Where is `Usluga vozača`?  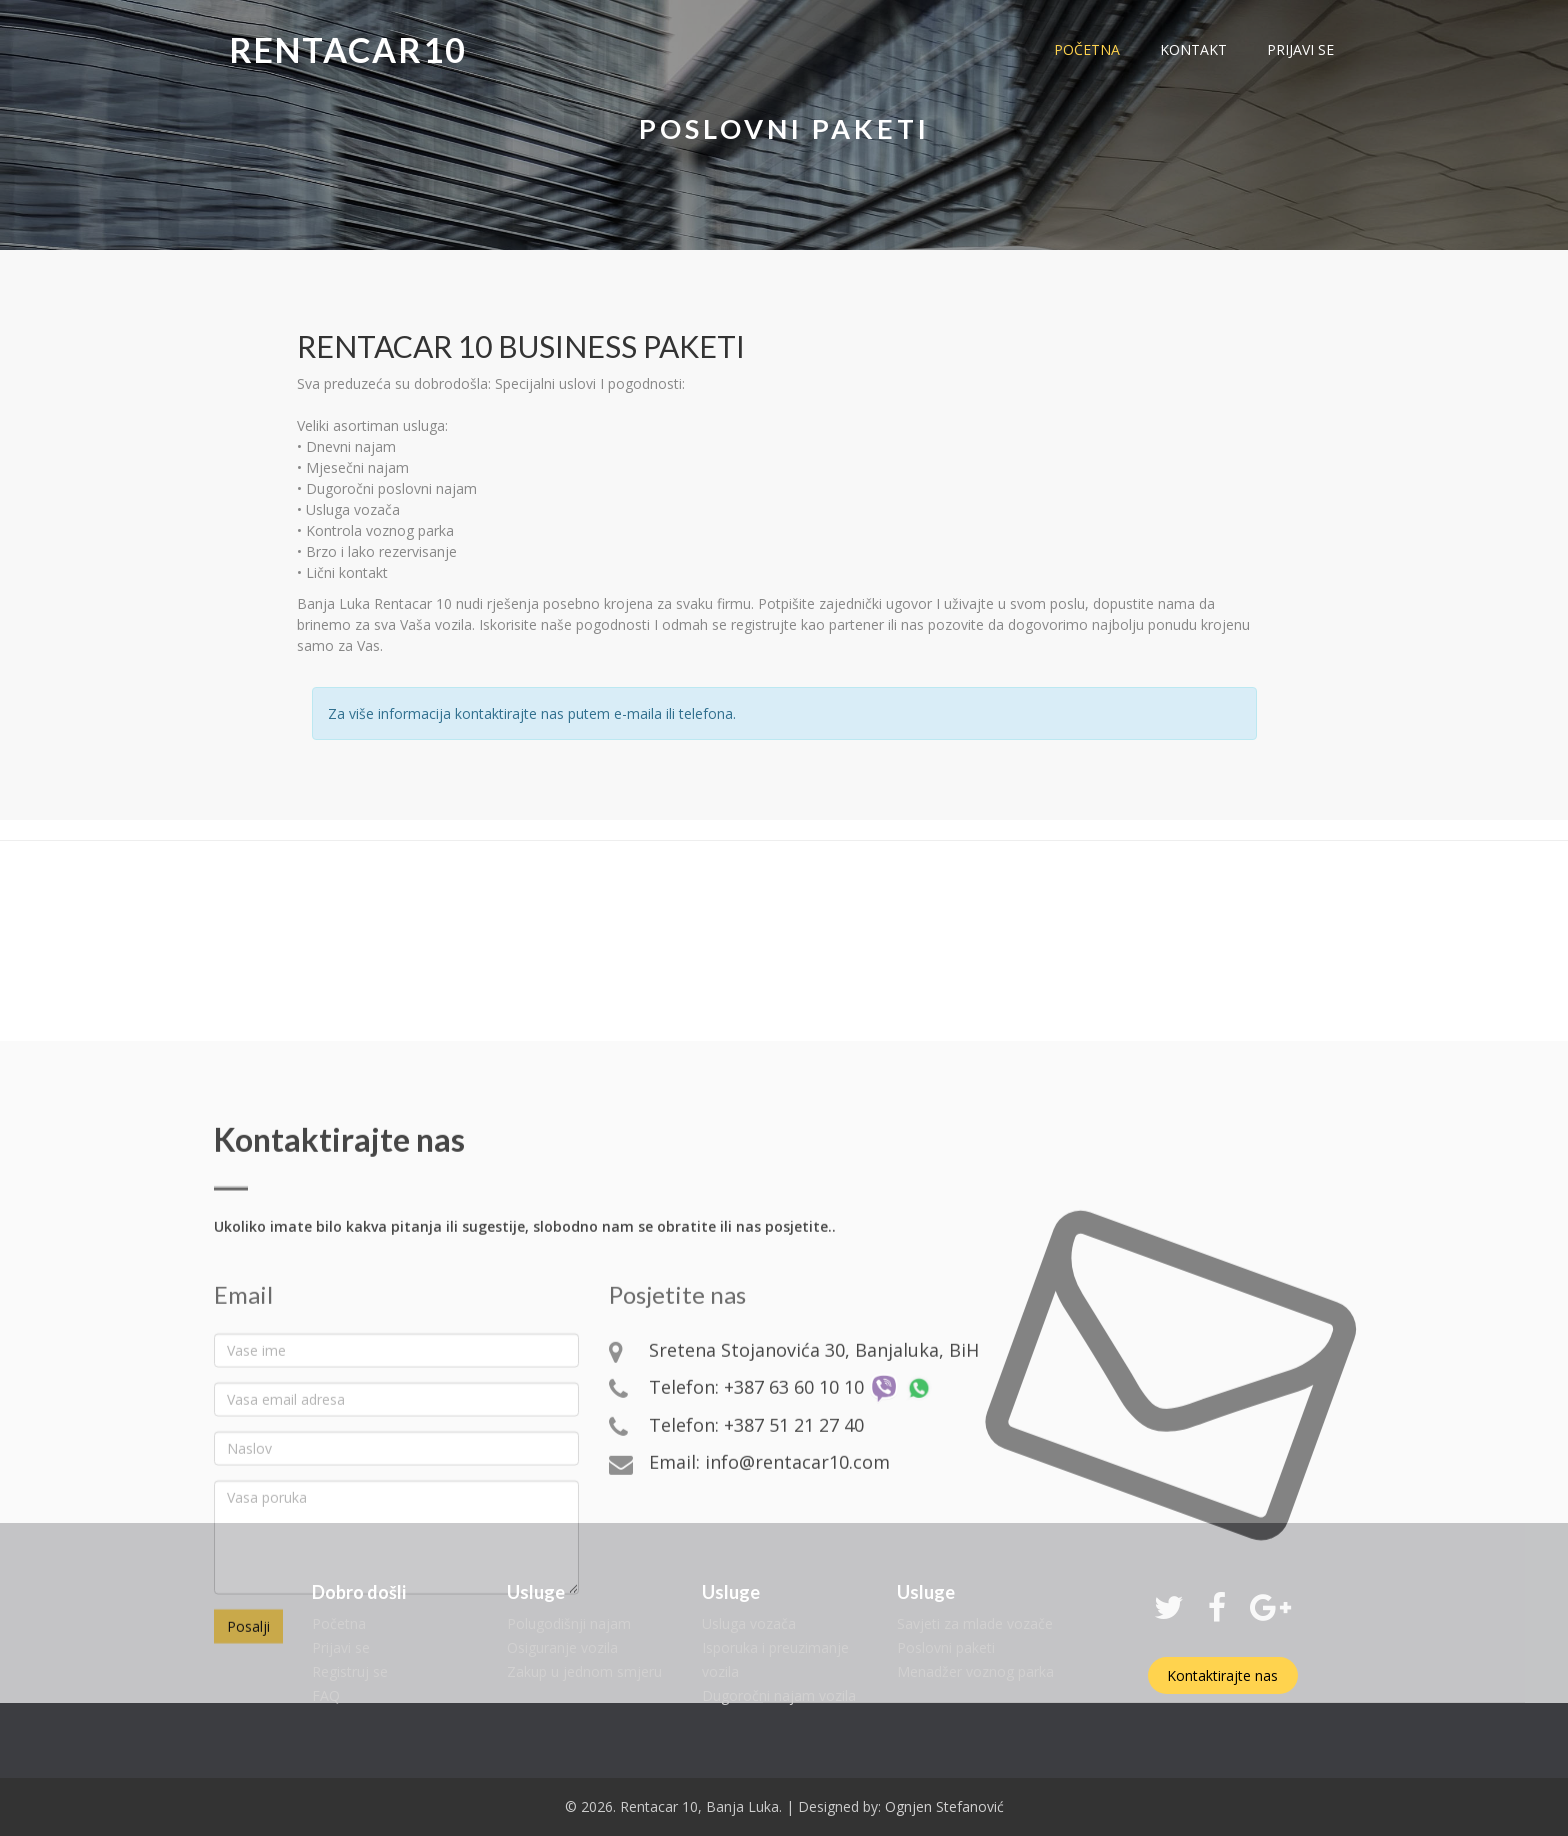
Usluga vozača is located at coordinates (749, 1623).